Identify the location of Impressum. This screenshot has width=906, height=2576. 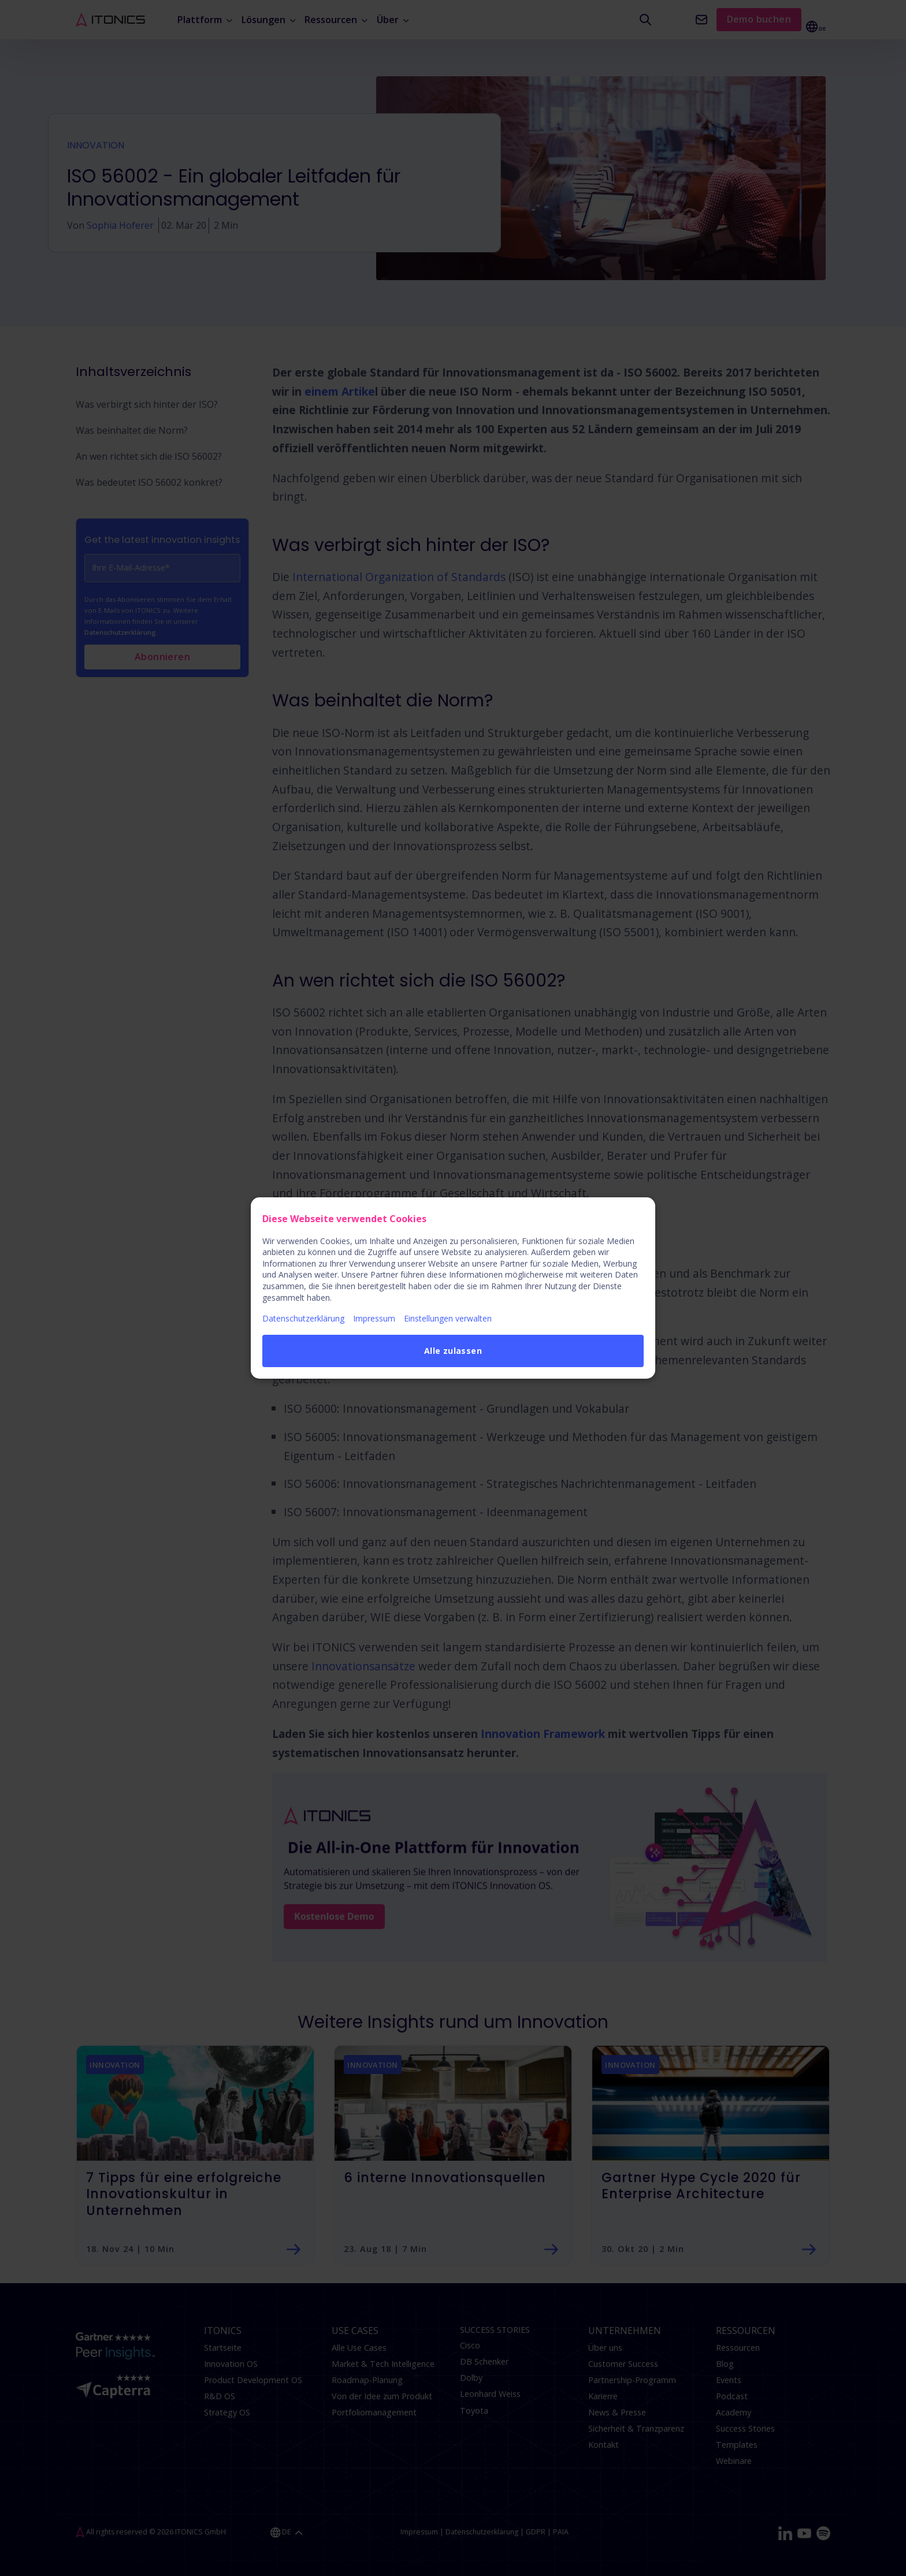
(374, 1318).